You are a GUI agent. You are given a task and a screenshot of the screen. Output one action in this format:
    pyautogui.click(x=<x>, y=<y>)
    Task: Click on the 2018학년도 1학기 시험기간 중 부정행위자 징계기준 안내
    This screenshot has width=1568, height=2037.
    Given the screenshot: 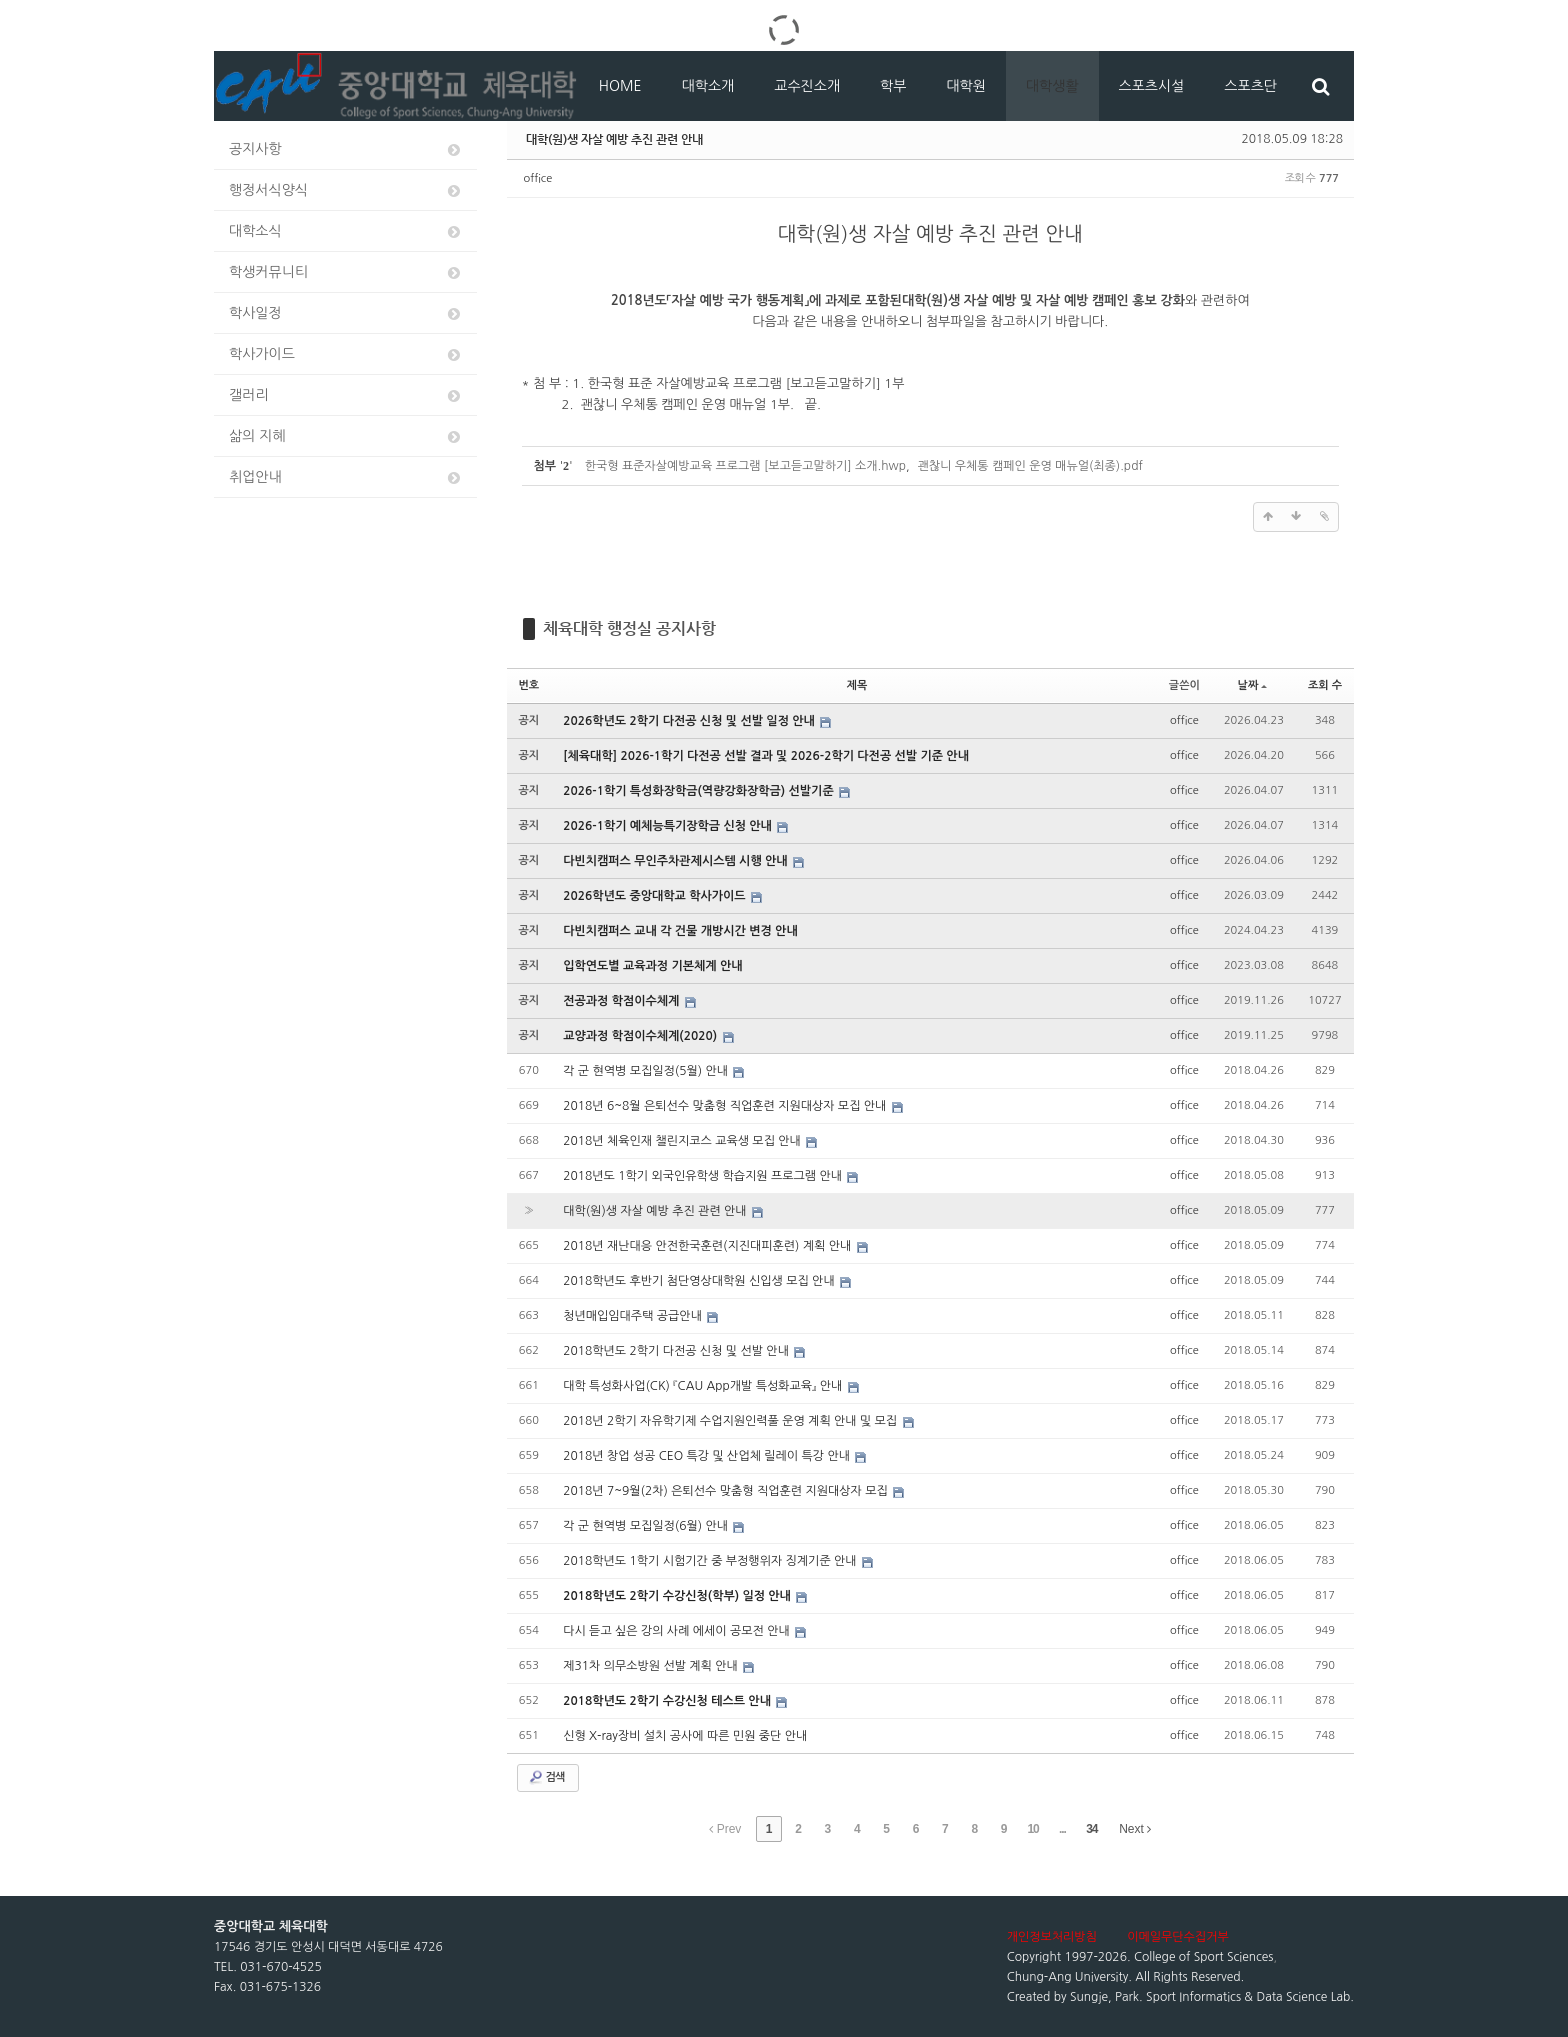 What is the action you would take?
    pyautogui.click(x=711, y=1561)
    